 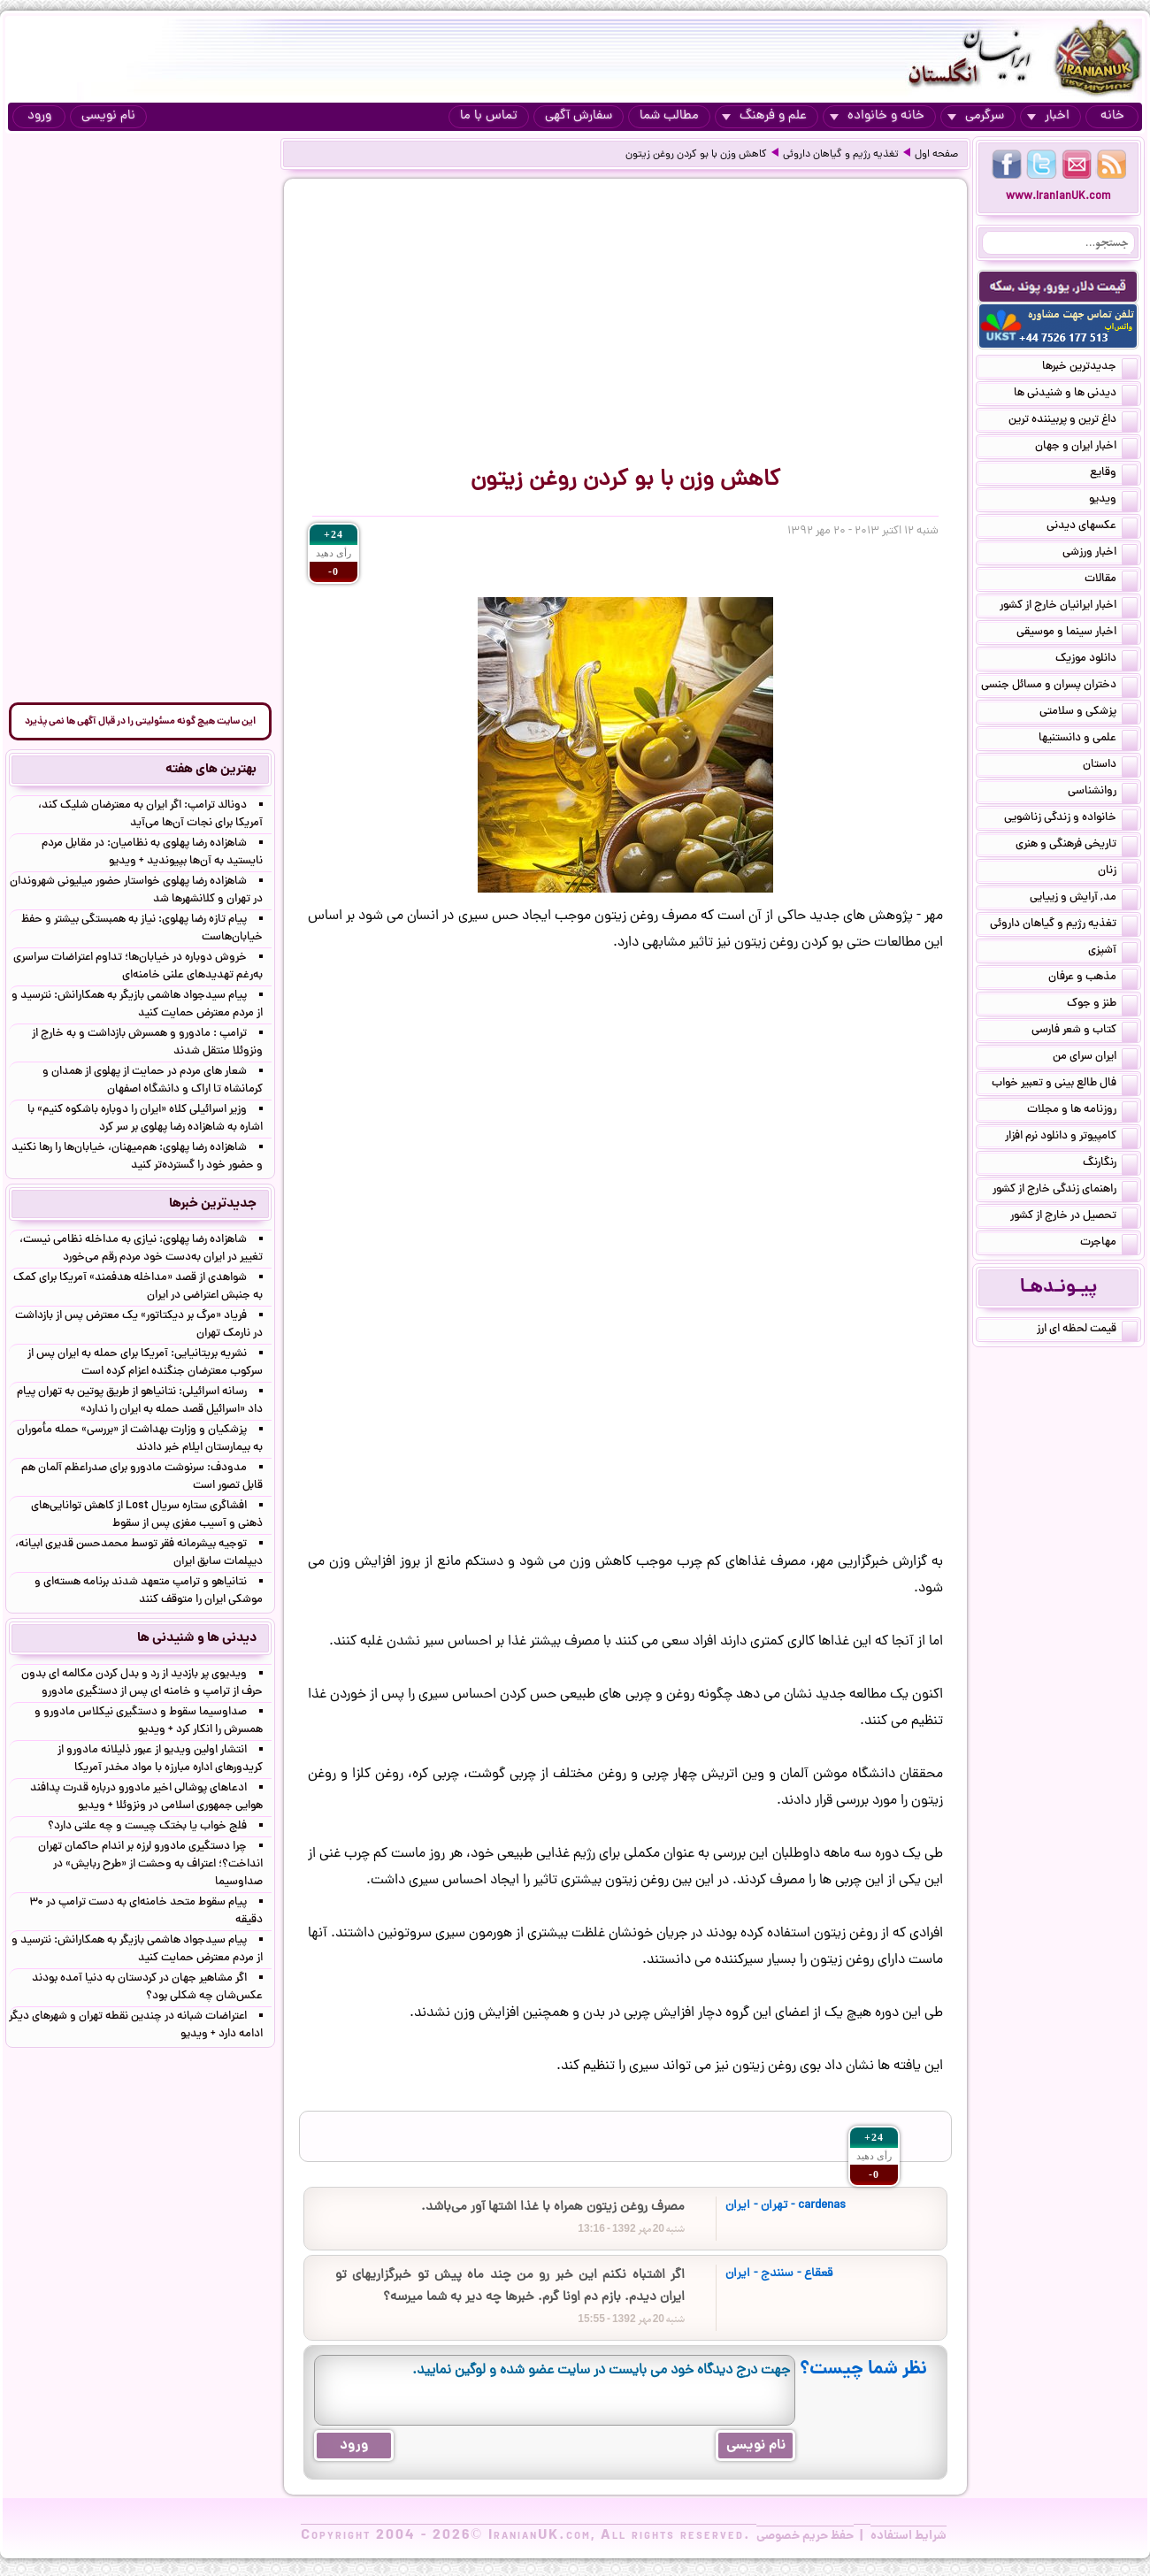 What do you see at coordinates (1058, 196) in the screenshot?
I see `www.IranianUK.com` at bounding box center [1058, 196].